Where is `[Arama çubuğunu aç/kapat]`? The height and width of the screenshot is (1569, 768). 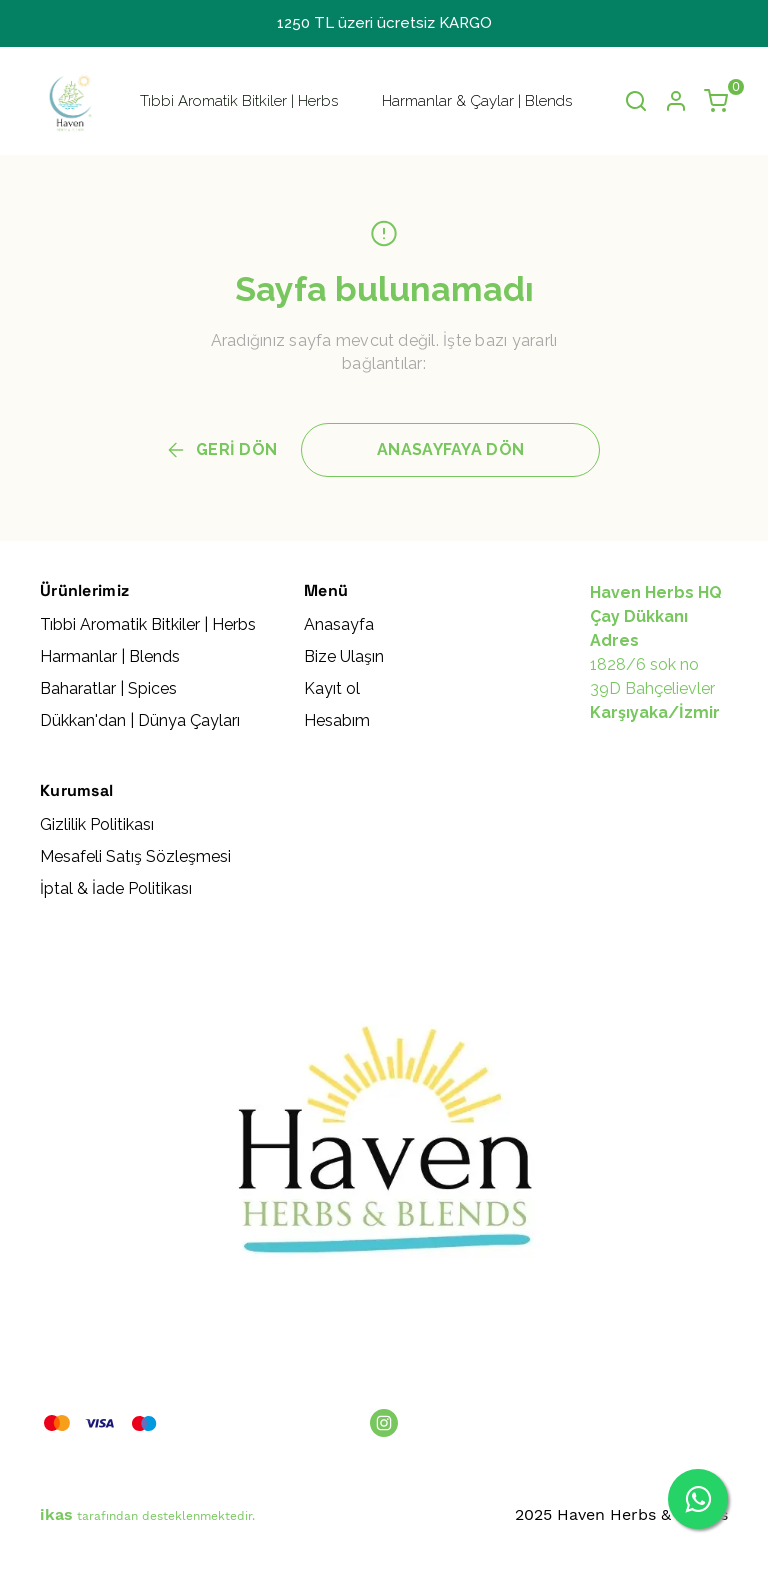
[Arama çubuğunu aç/kapat] is located at coordinates (636, 101).